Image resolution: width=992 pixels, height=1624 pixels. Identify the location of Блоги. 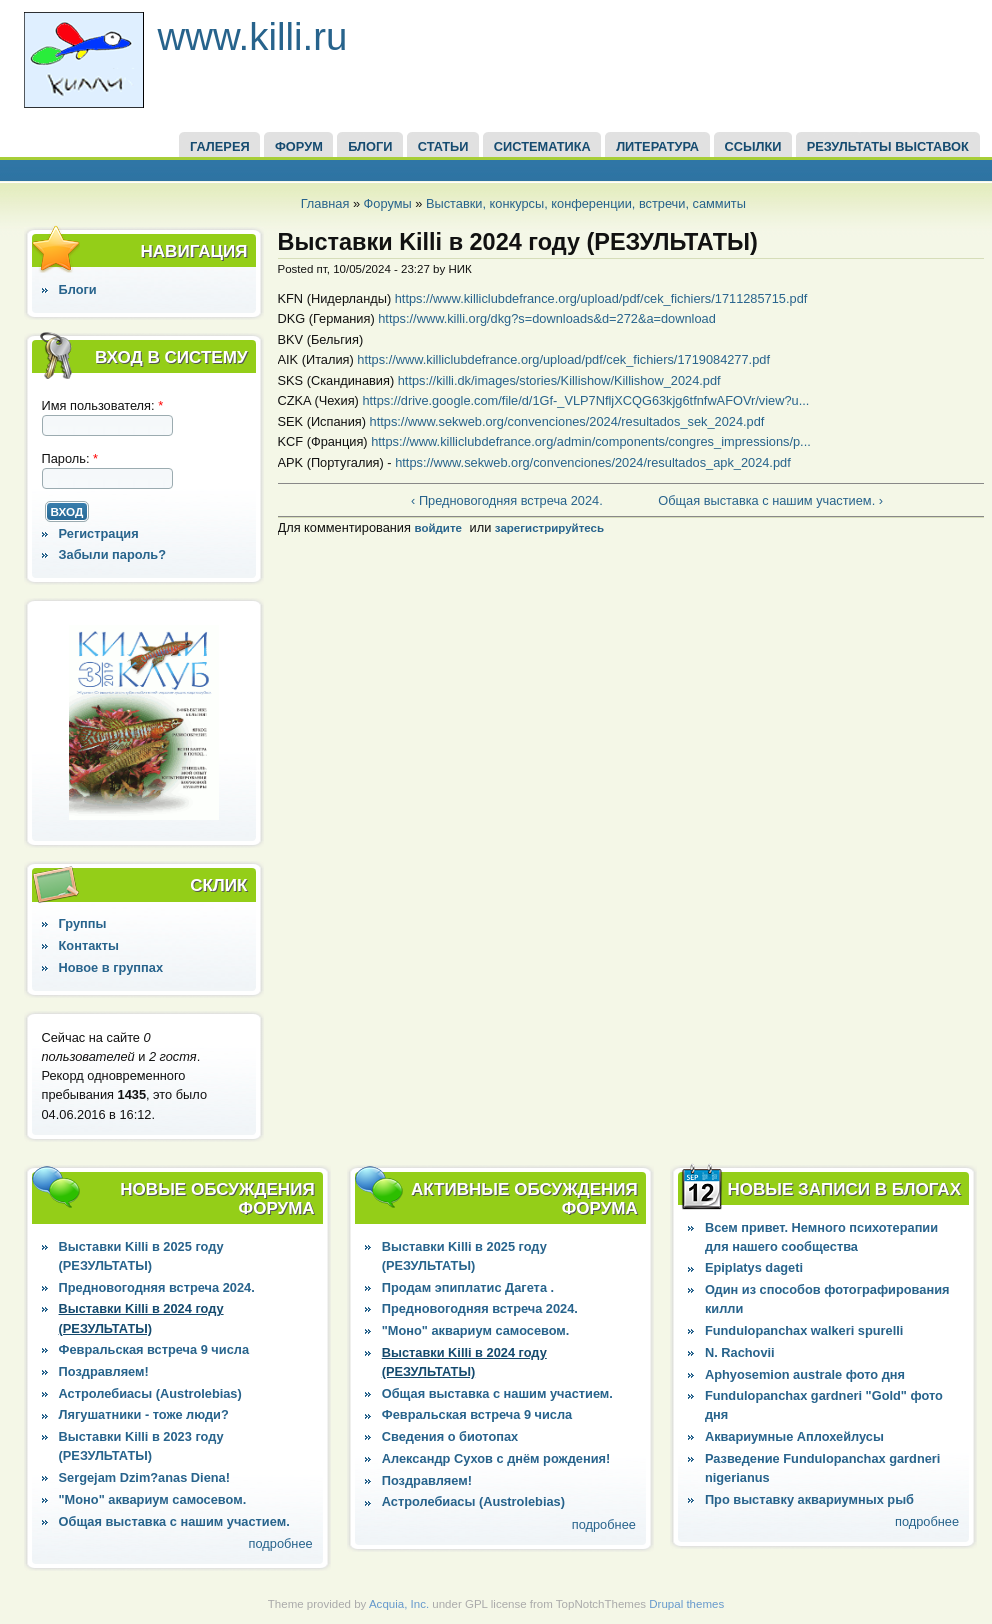
(78, 289).